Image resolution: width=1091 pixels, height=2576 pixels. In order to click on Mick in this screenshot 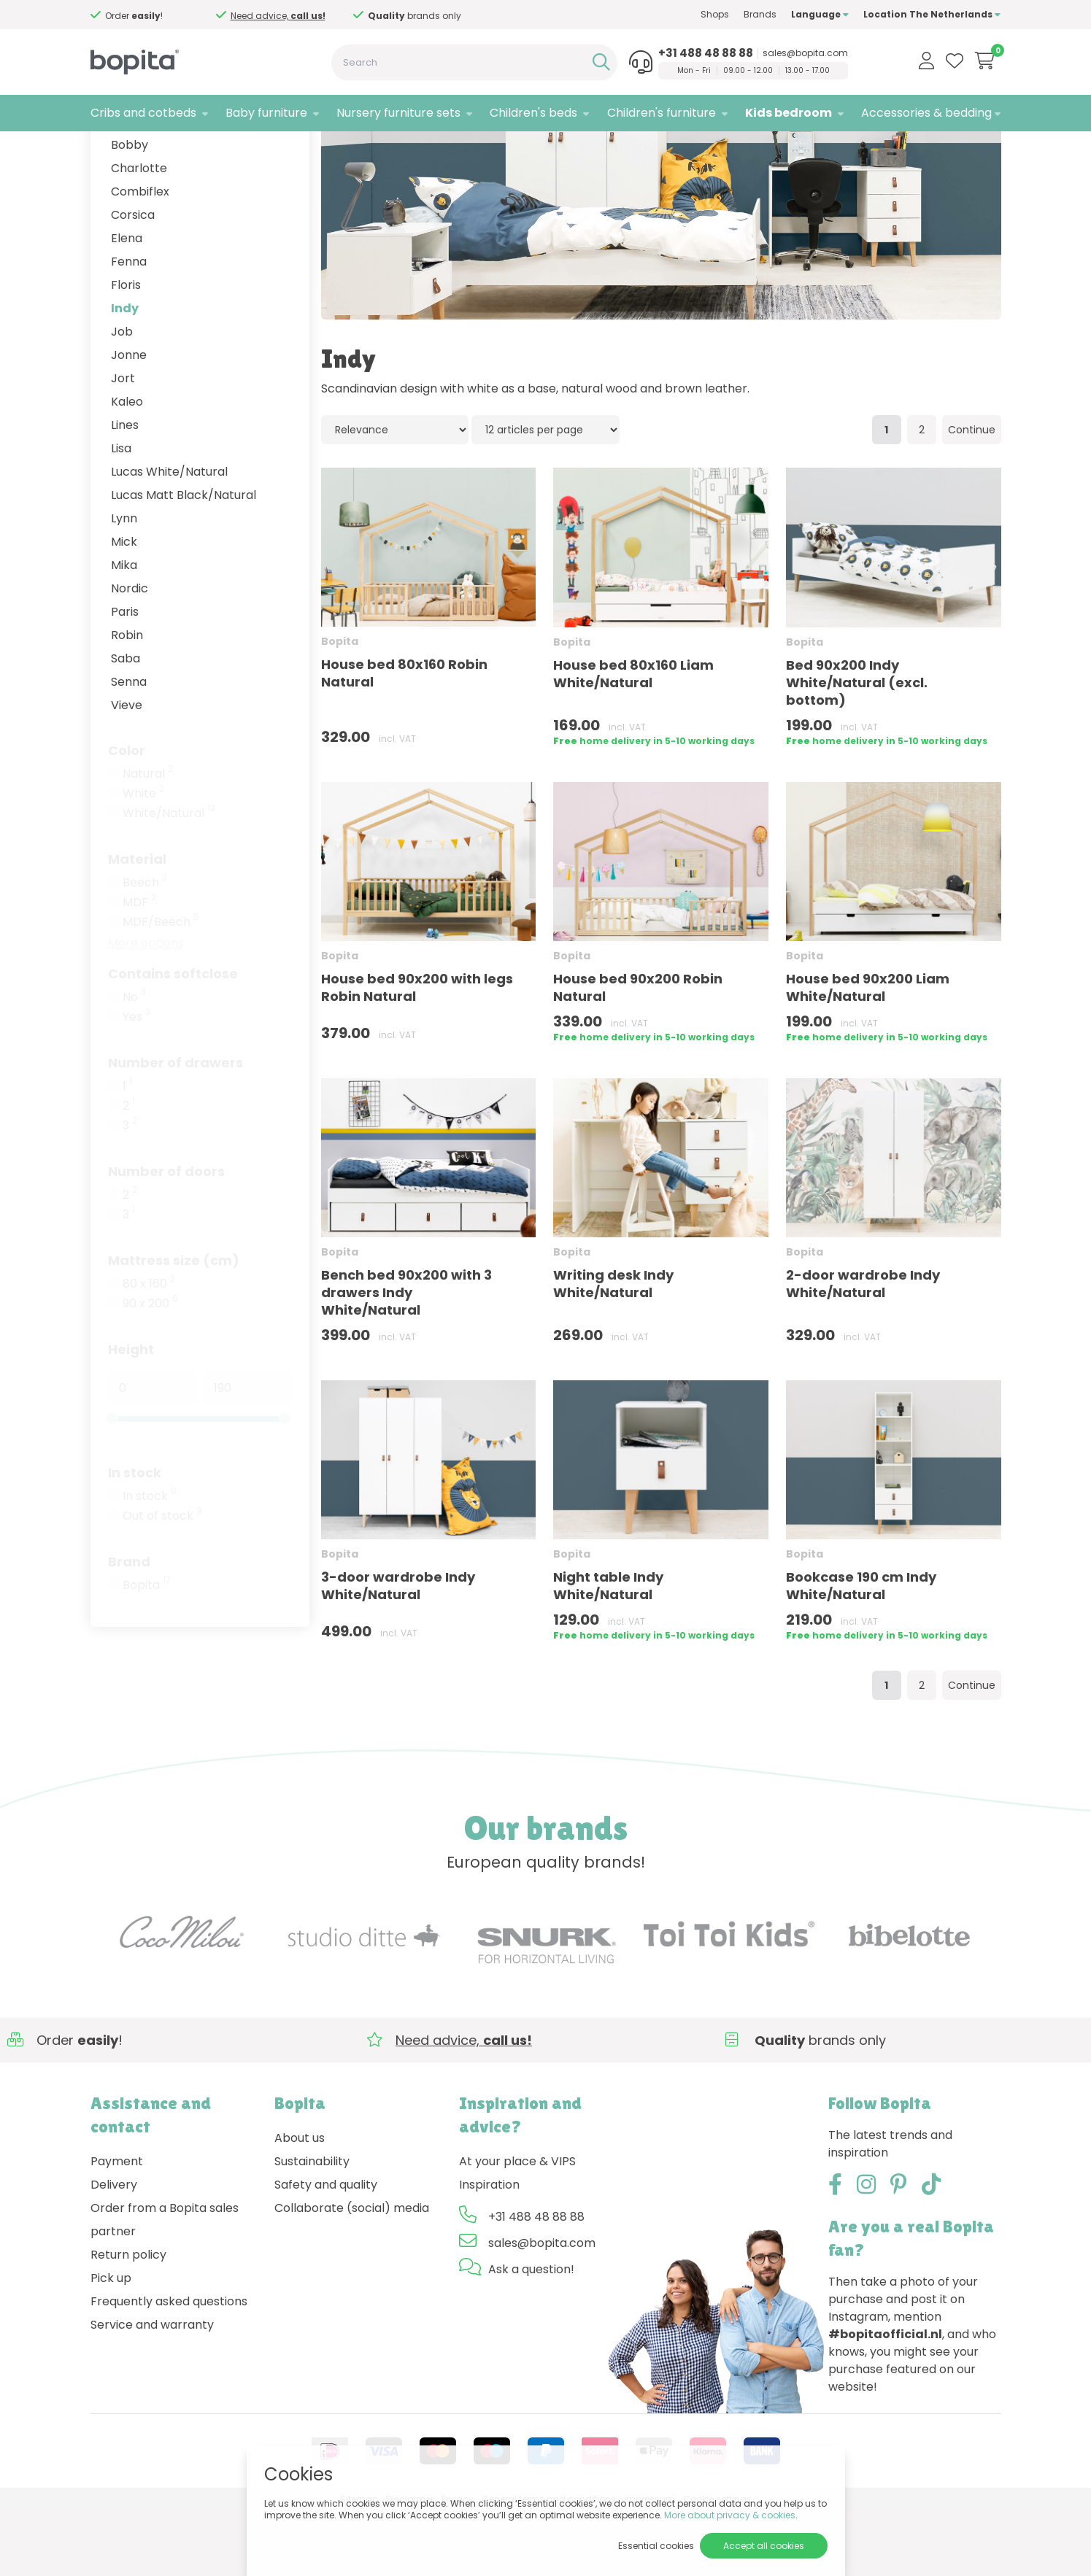, I will do `click(124, 605)`.